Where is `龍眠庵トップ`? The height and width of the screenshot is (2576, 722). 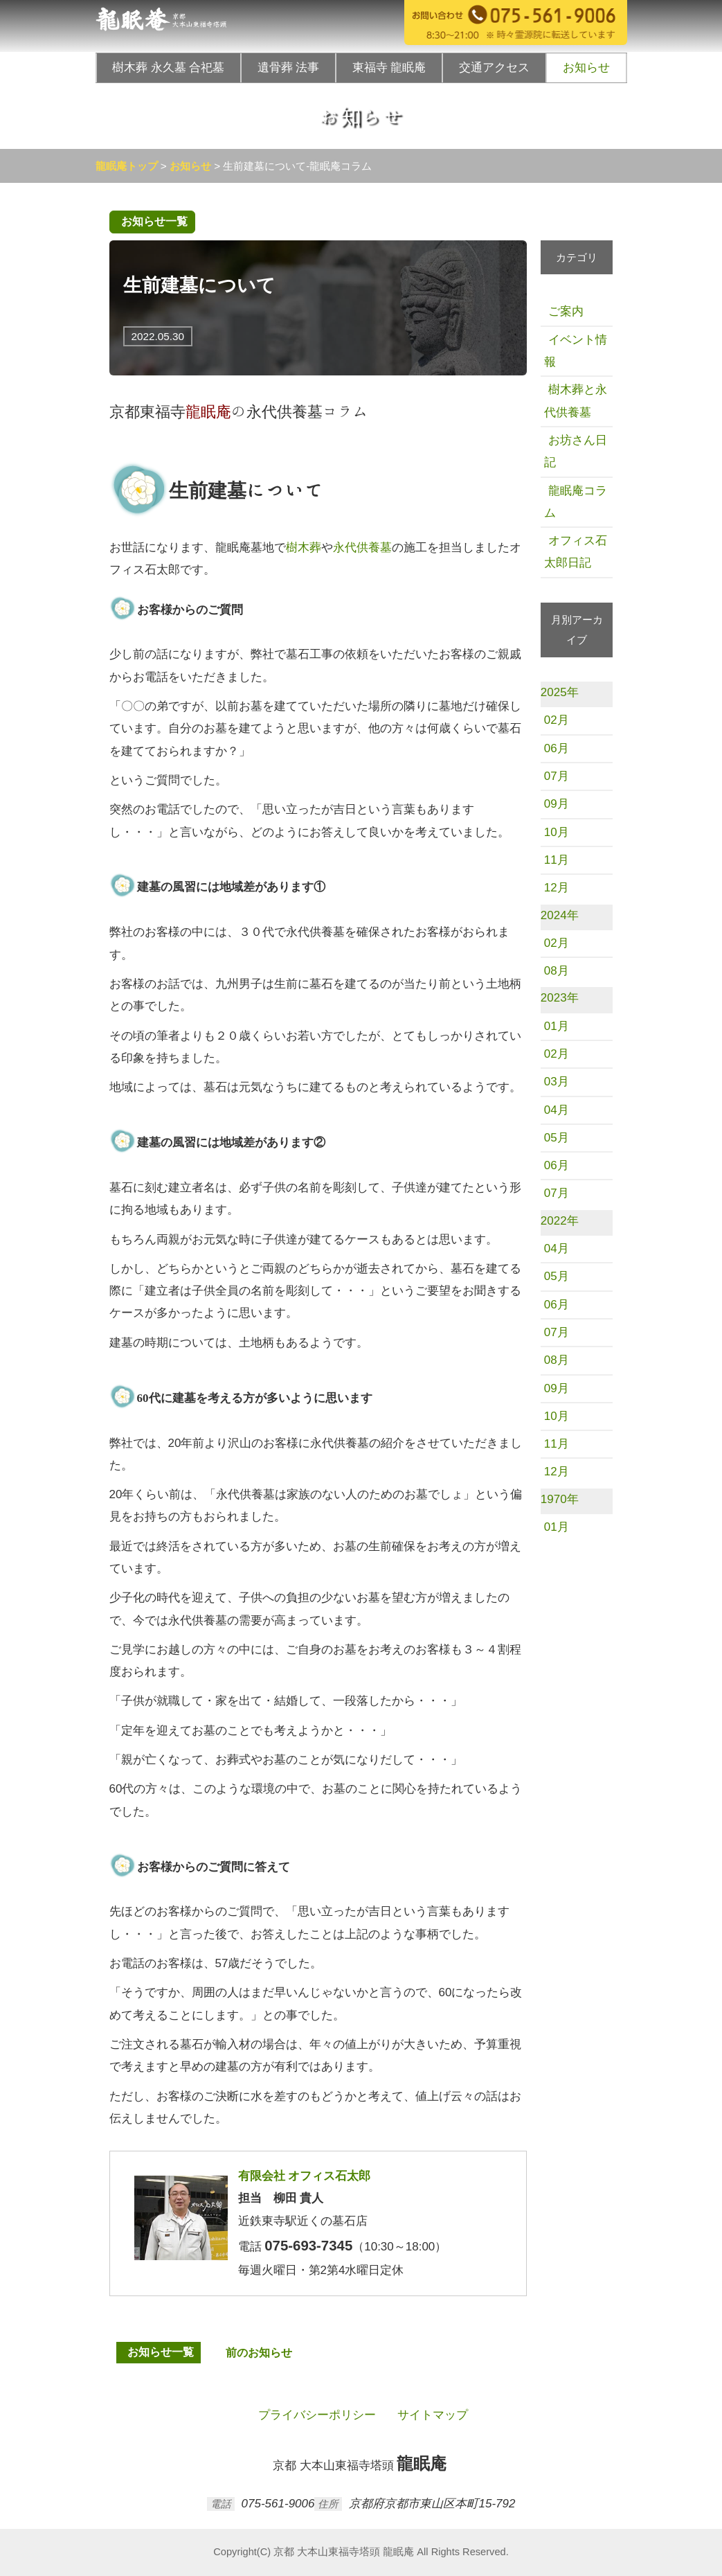
龍眠庵トップ is located at coordinates (127, 166).